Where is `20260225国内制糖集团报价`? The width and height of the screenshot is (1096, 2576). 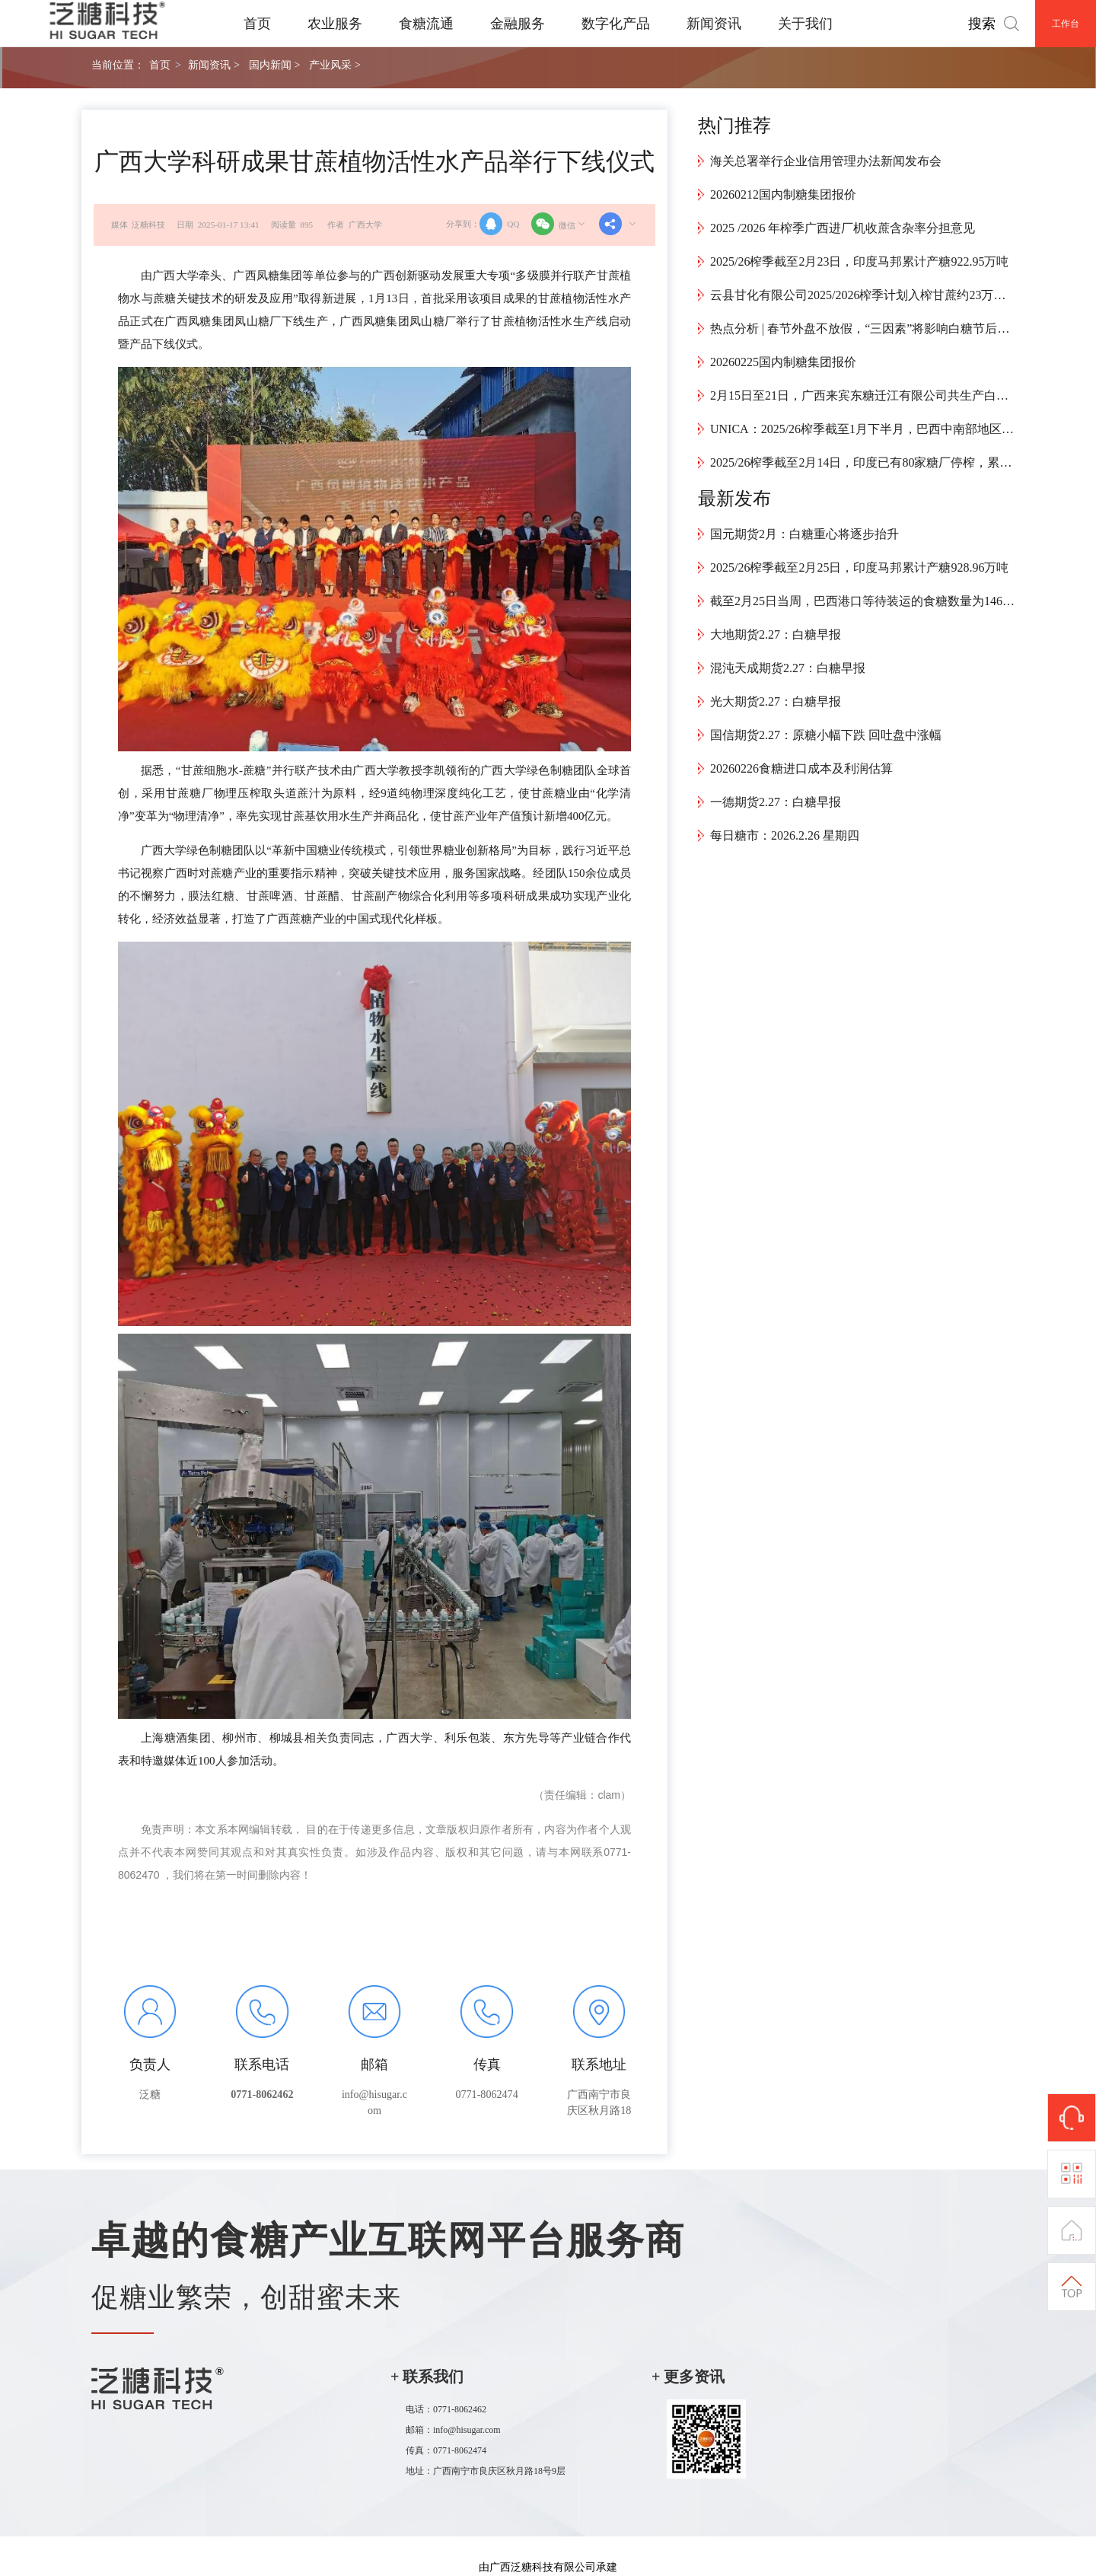 20260225国内制糖集团报价 is located at coordinates (783, 361).